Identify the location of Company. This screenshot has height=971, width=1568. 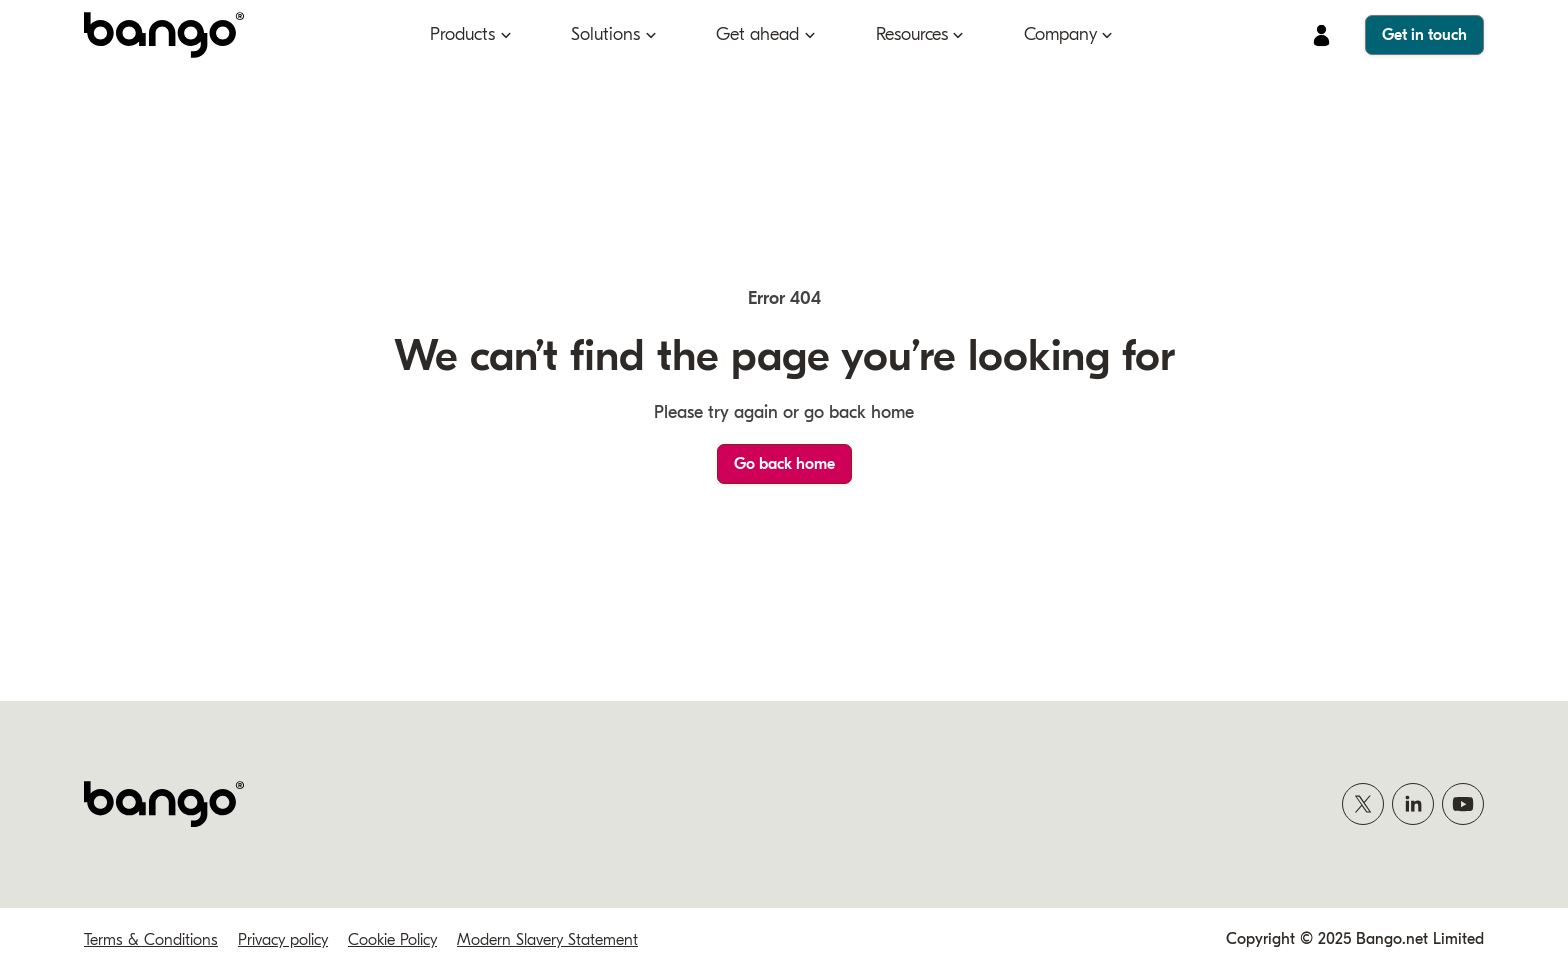
(1060, 34).